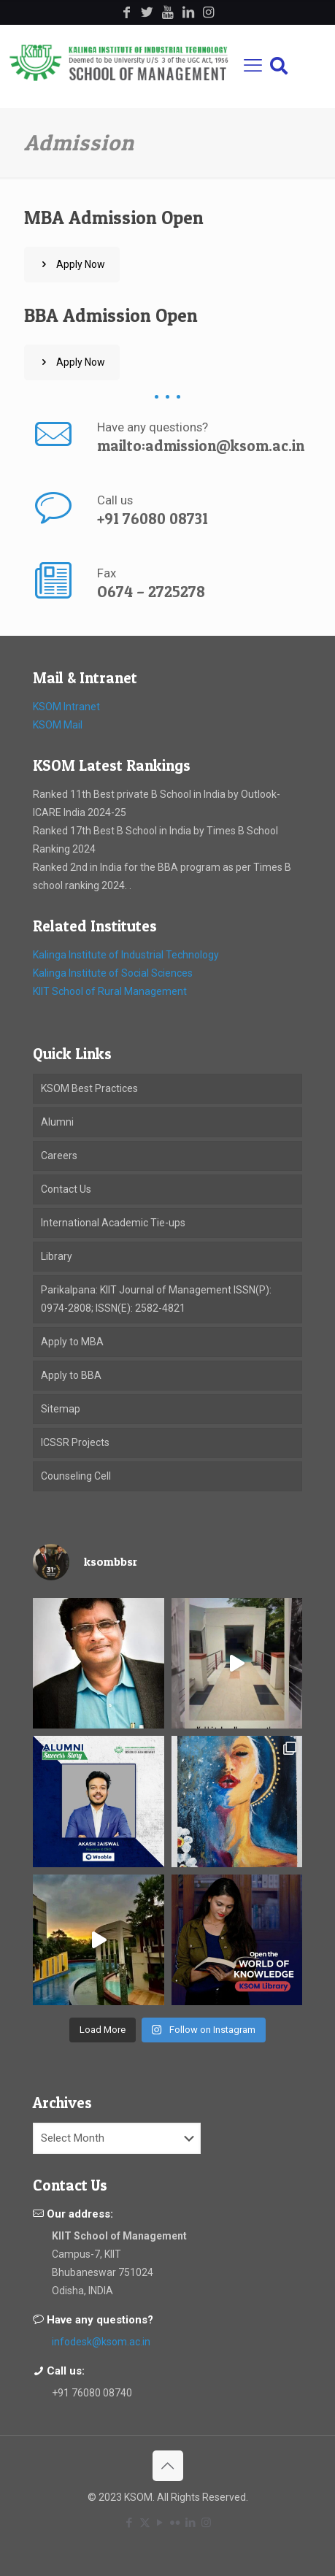 Image resolution: width=335 pixels, height=2576 pixels. I want to click on KSOM Best Practices, so click(89, 1088).